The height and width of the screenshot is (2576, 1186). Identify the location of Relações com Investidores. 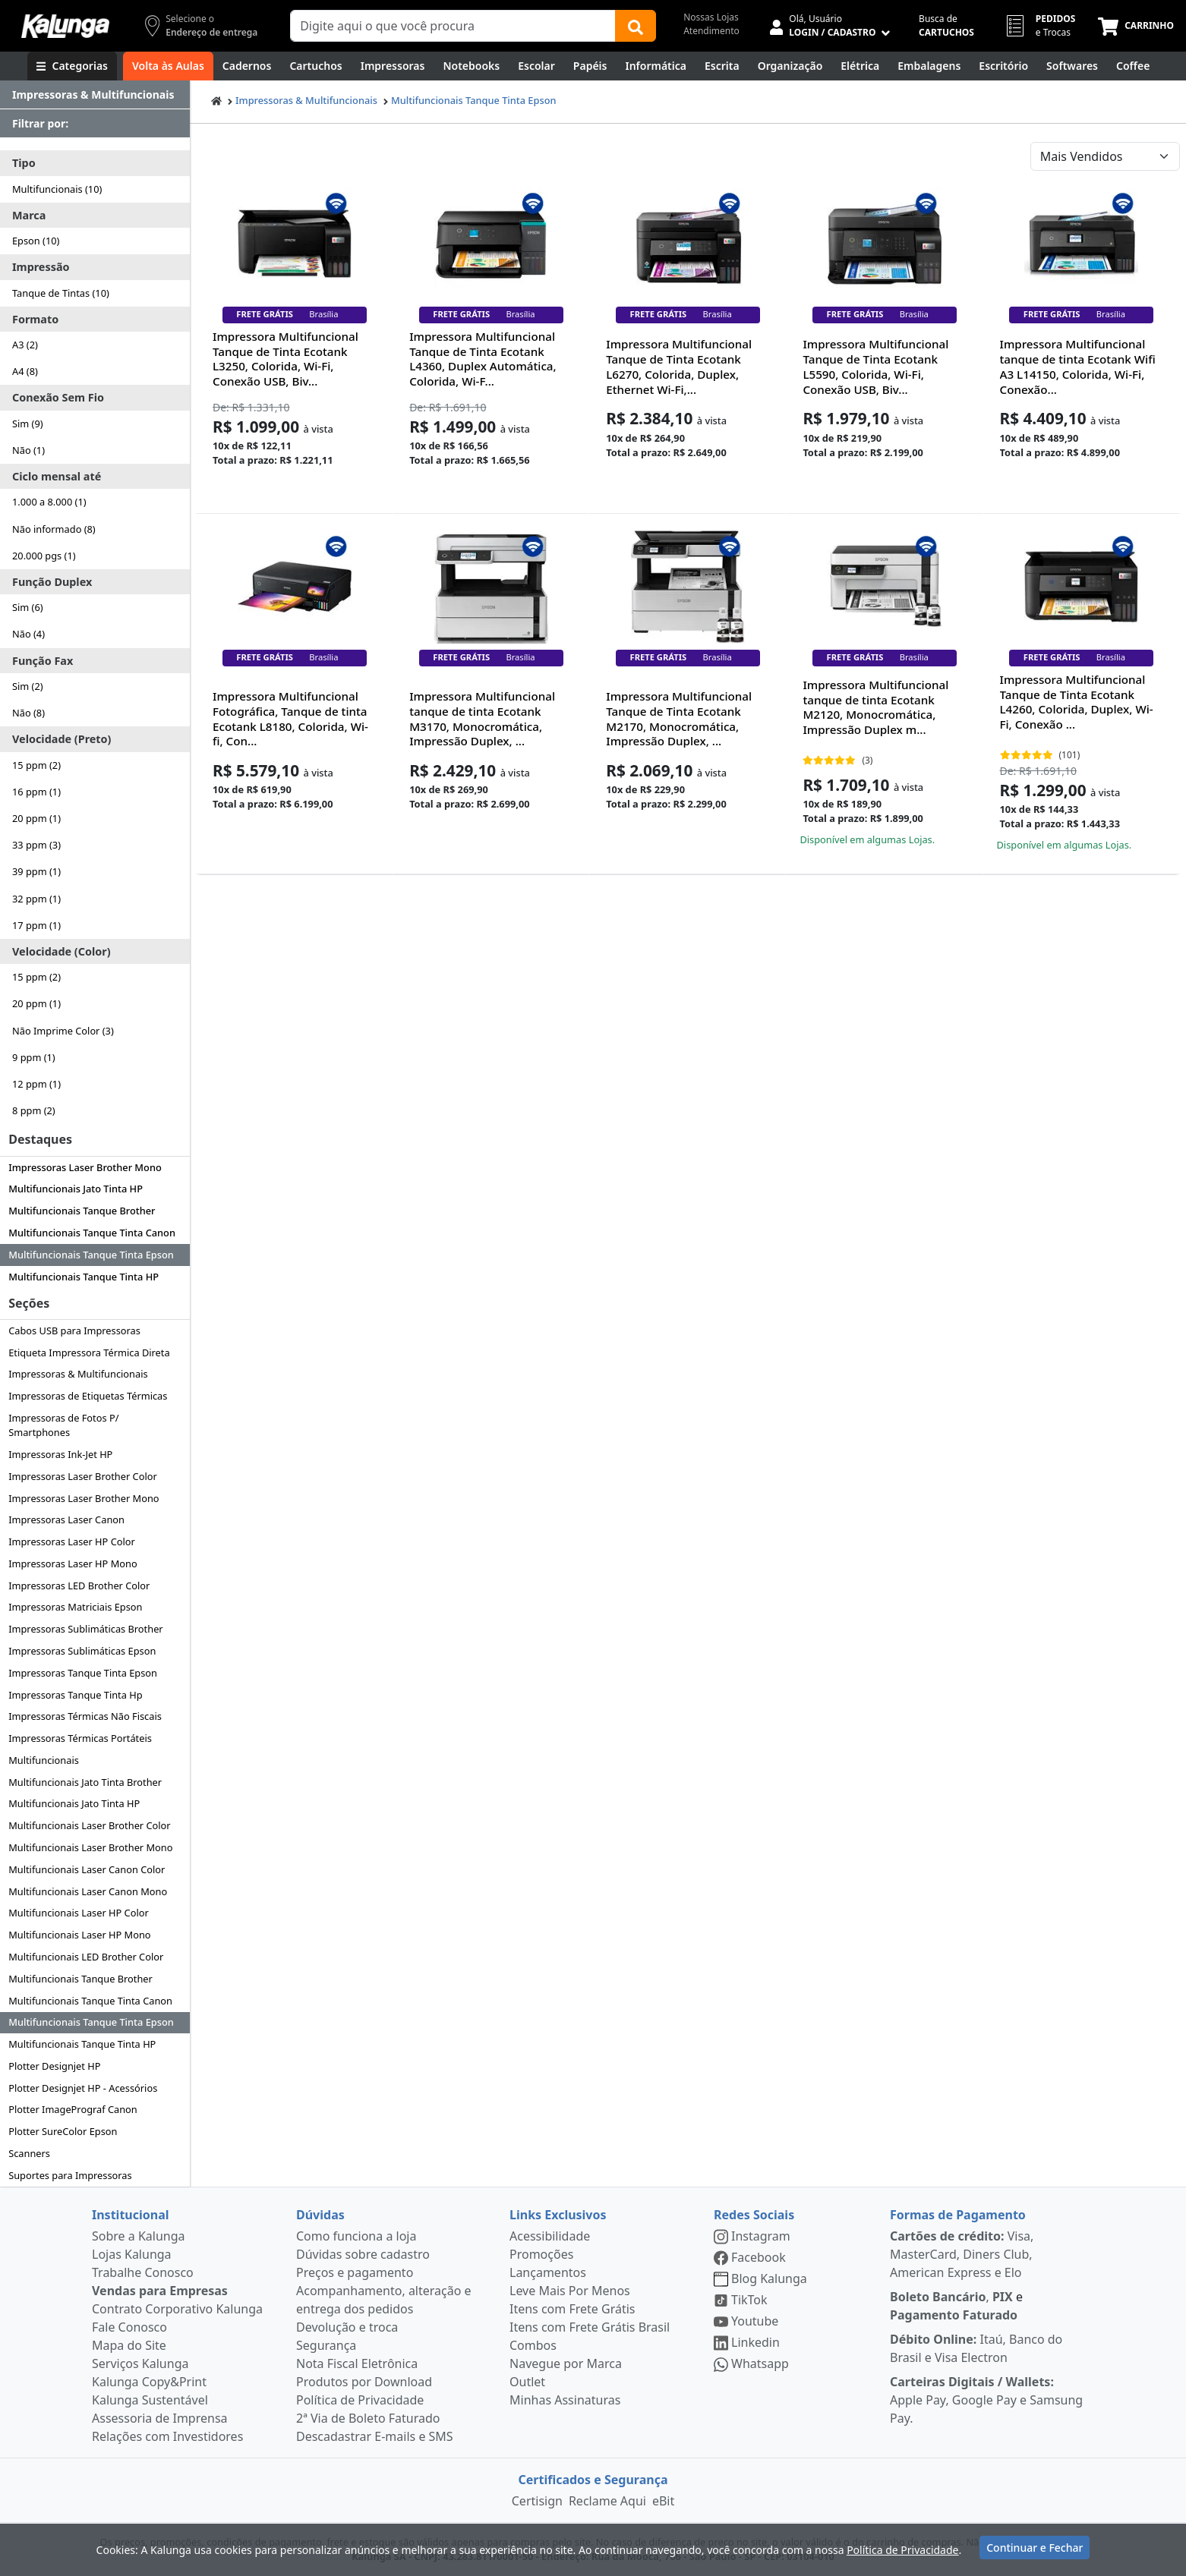
(167, 2436).